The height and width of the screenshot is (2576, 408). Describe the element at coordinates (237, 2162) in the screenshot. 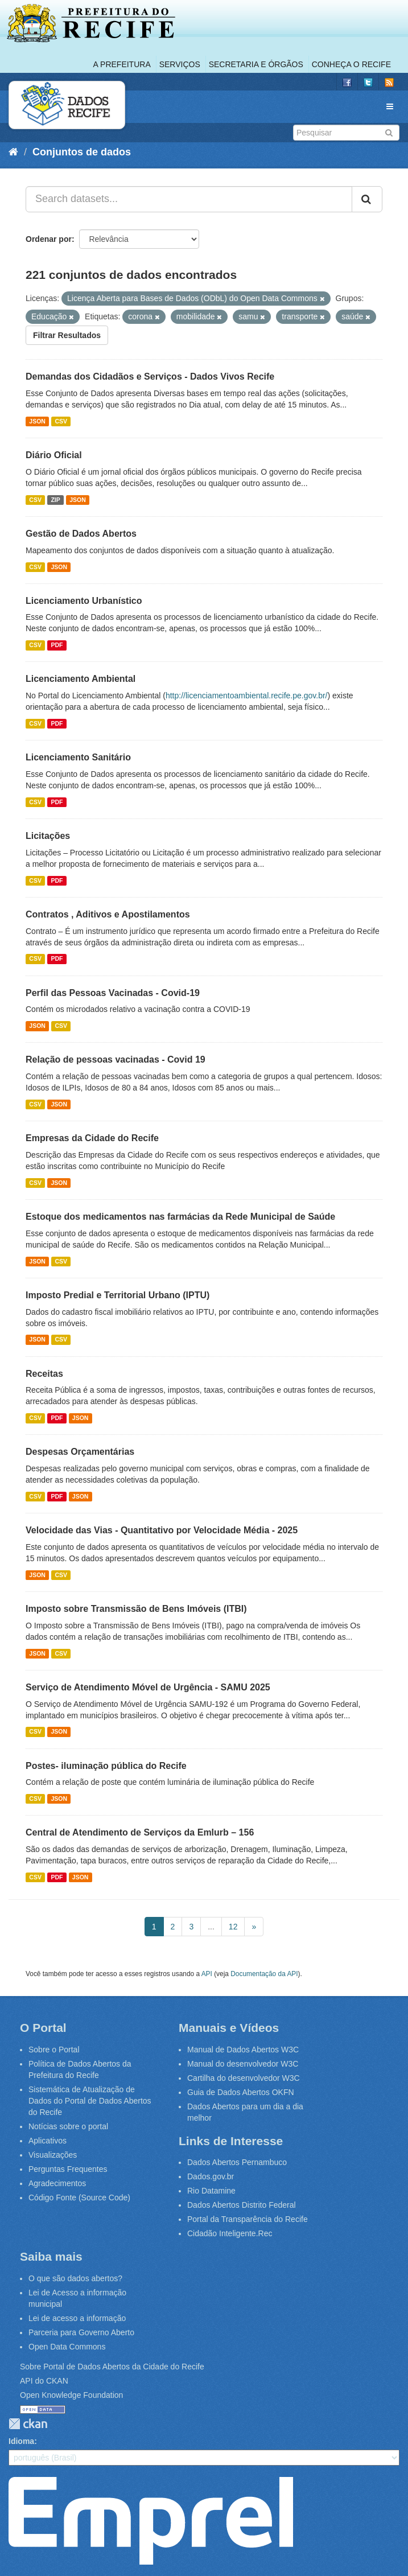

I see `Dados Abertos Pernambuco` at that location.